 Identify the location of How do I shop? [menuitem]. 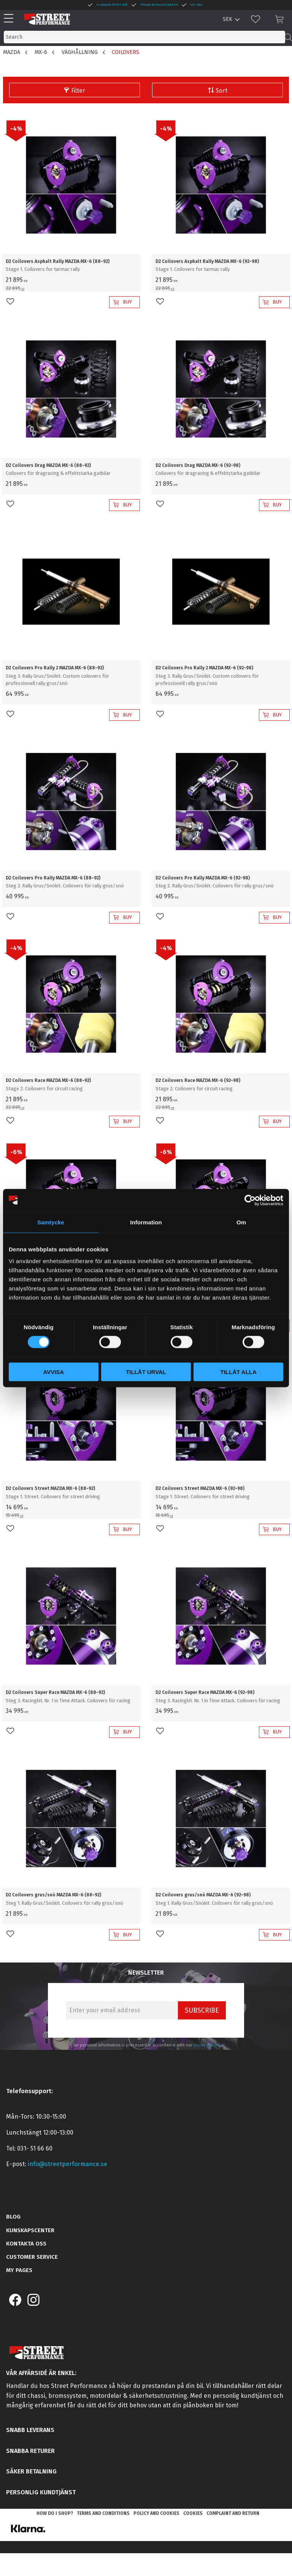
(54, 2513).